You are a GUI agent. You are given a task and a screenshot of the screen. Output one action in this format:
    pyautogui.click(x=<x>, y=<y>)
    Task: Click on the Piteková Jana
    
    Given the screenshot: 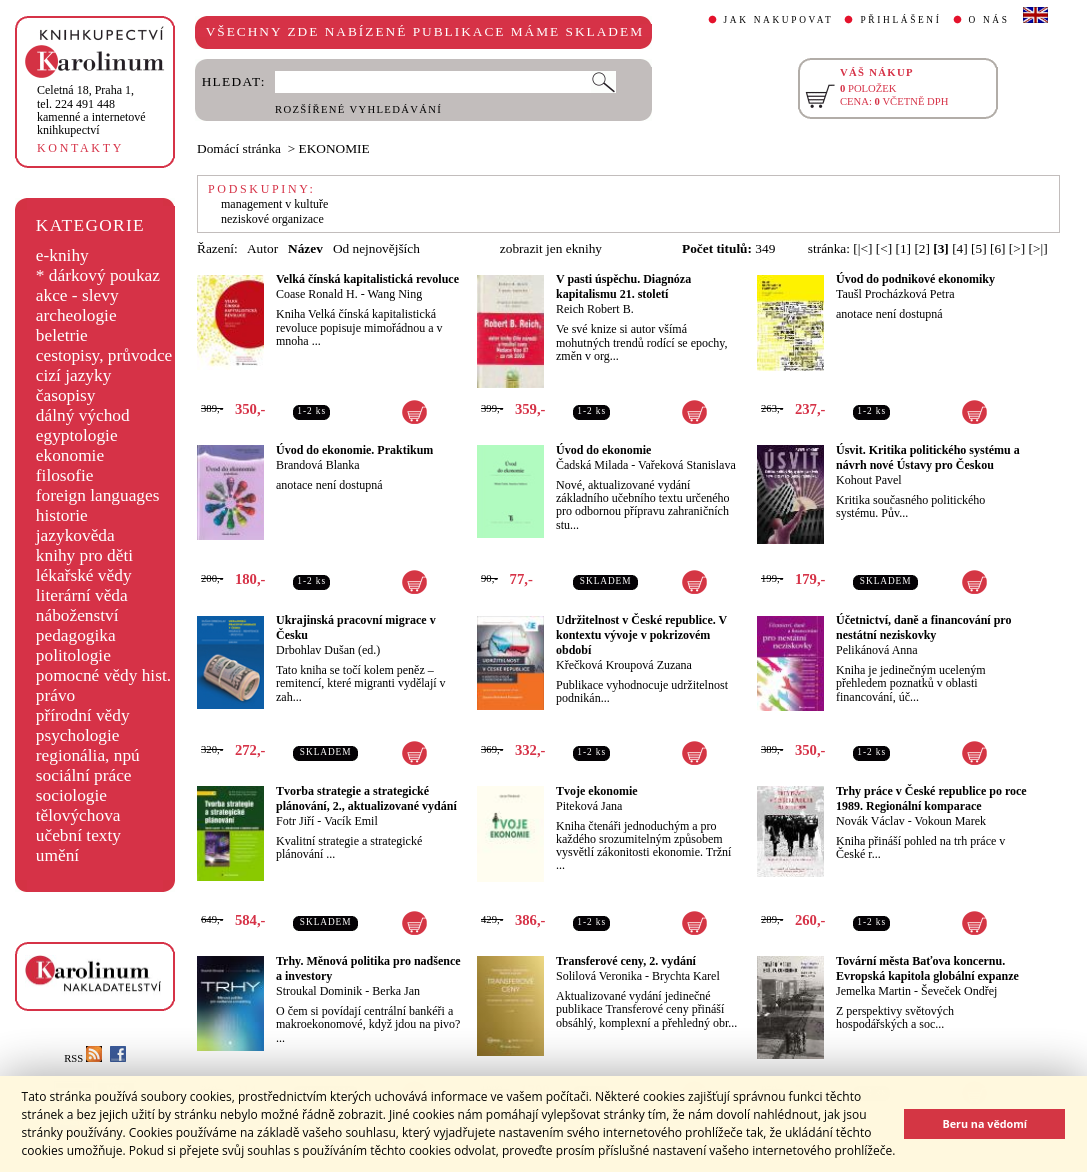 What is the action you would take?
    pyautogui.click(x=589, y=806)
    